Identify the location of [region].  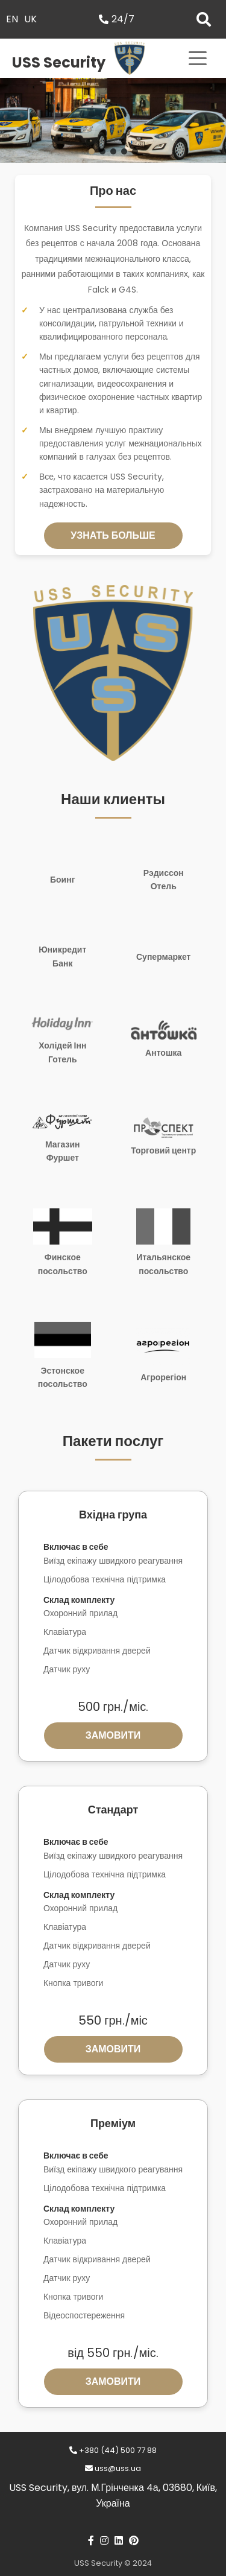
(113, 120).